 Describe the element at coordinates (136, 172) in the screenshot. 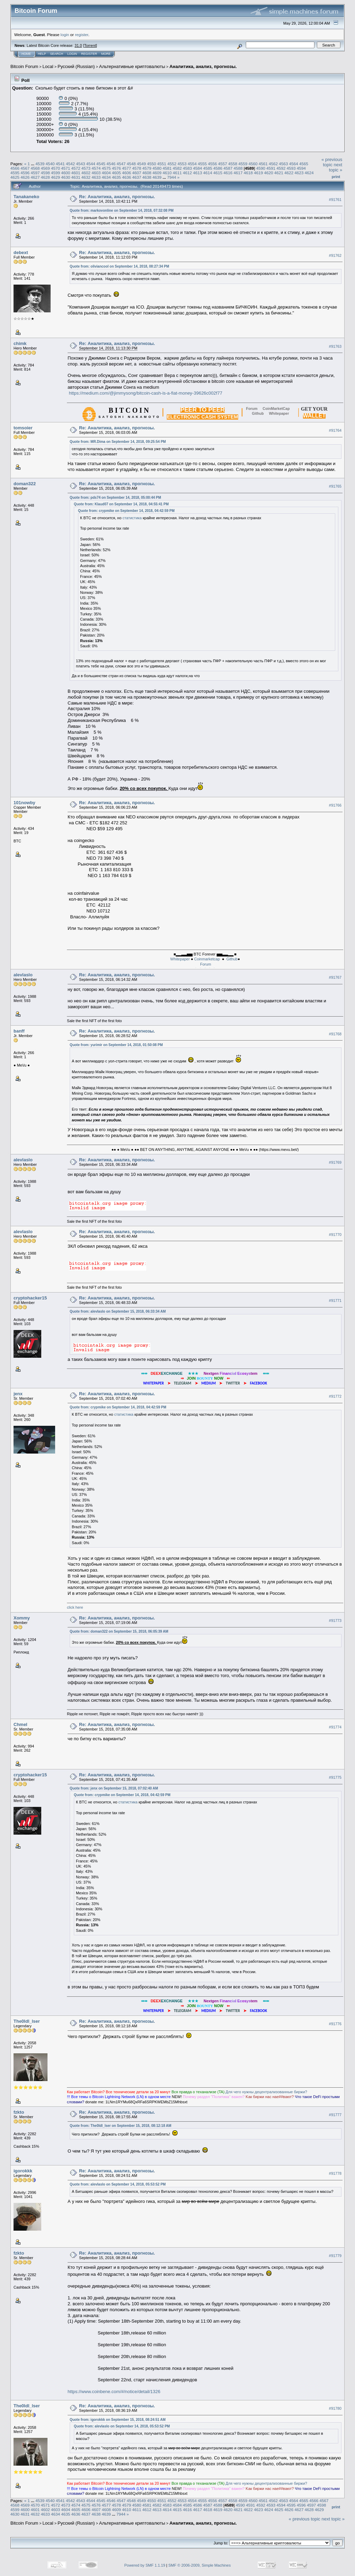

I see `4607` at that location.